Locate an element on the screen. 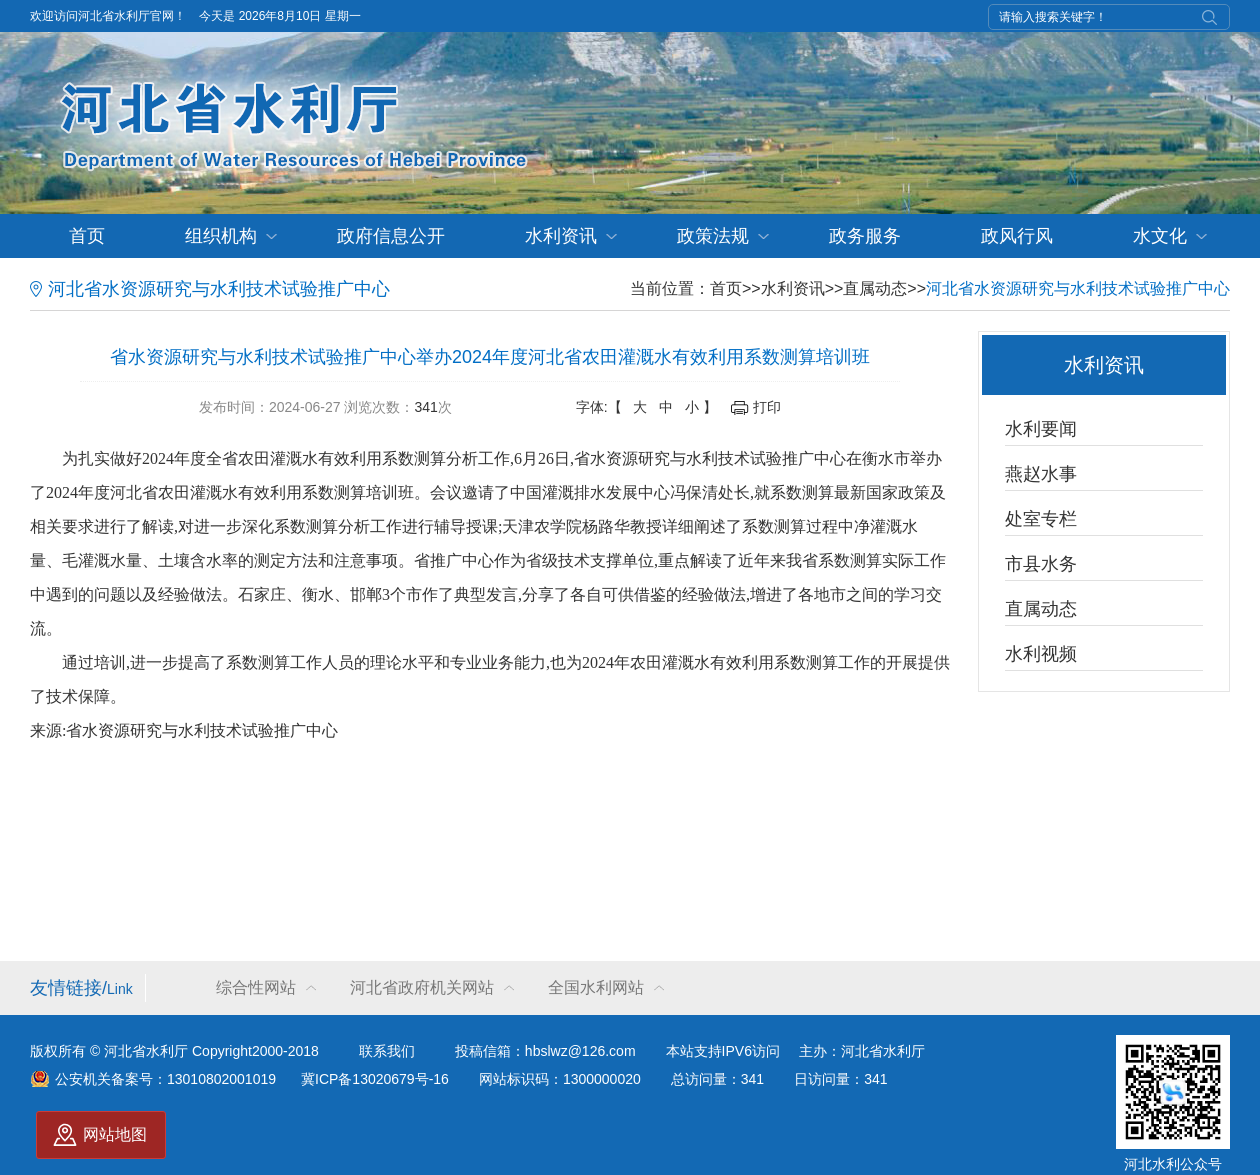 This screenshot has width=1260, height=1175. 水文化 is located at coordinates (1160, 236).